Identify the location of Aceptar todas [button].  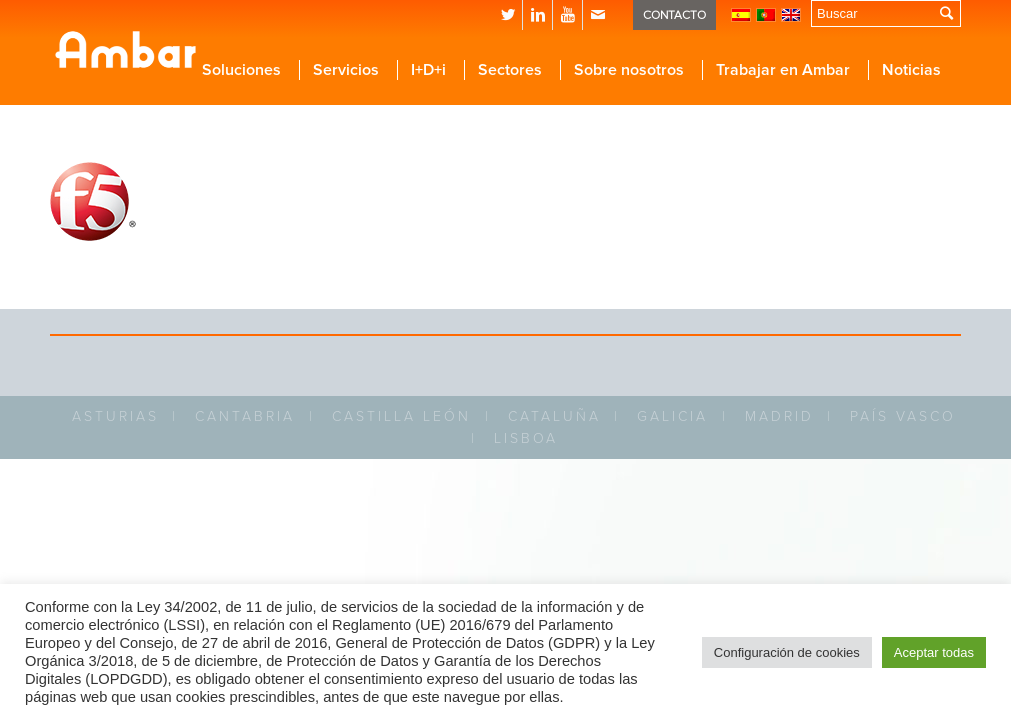
(934, 652).